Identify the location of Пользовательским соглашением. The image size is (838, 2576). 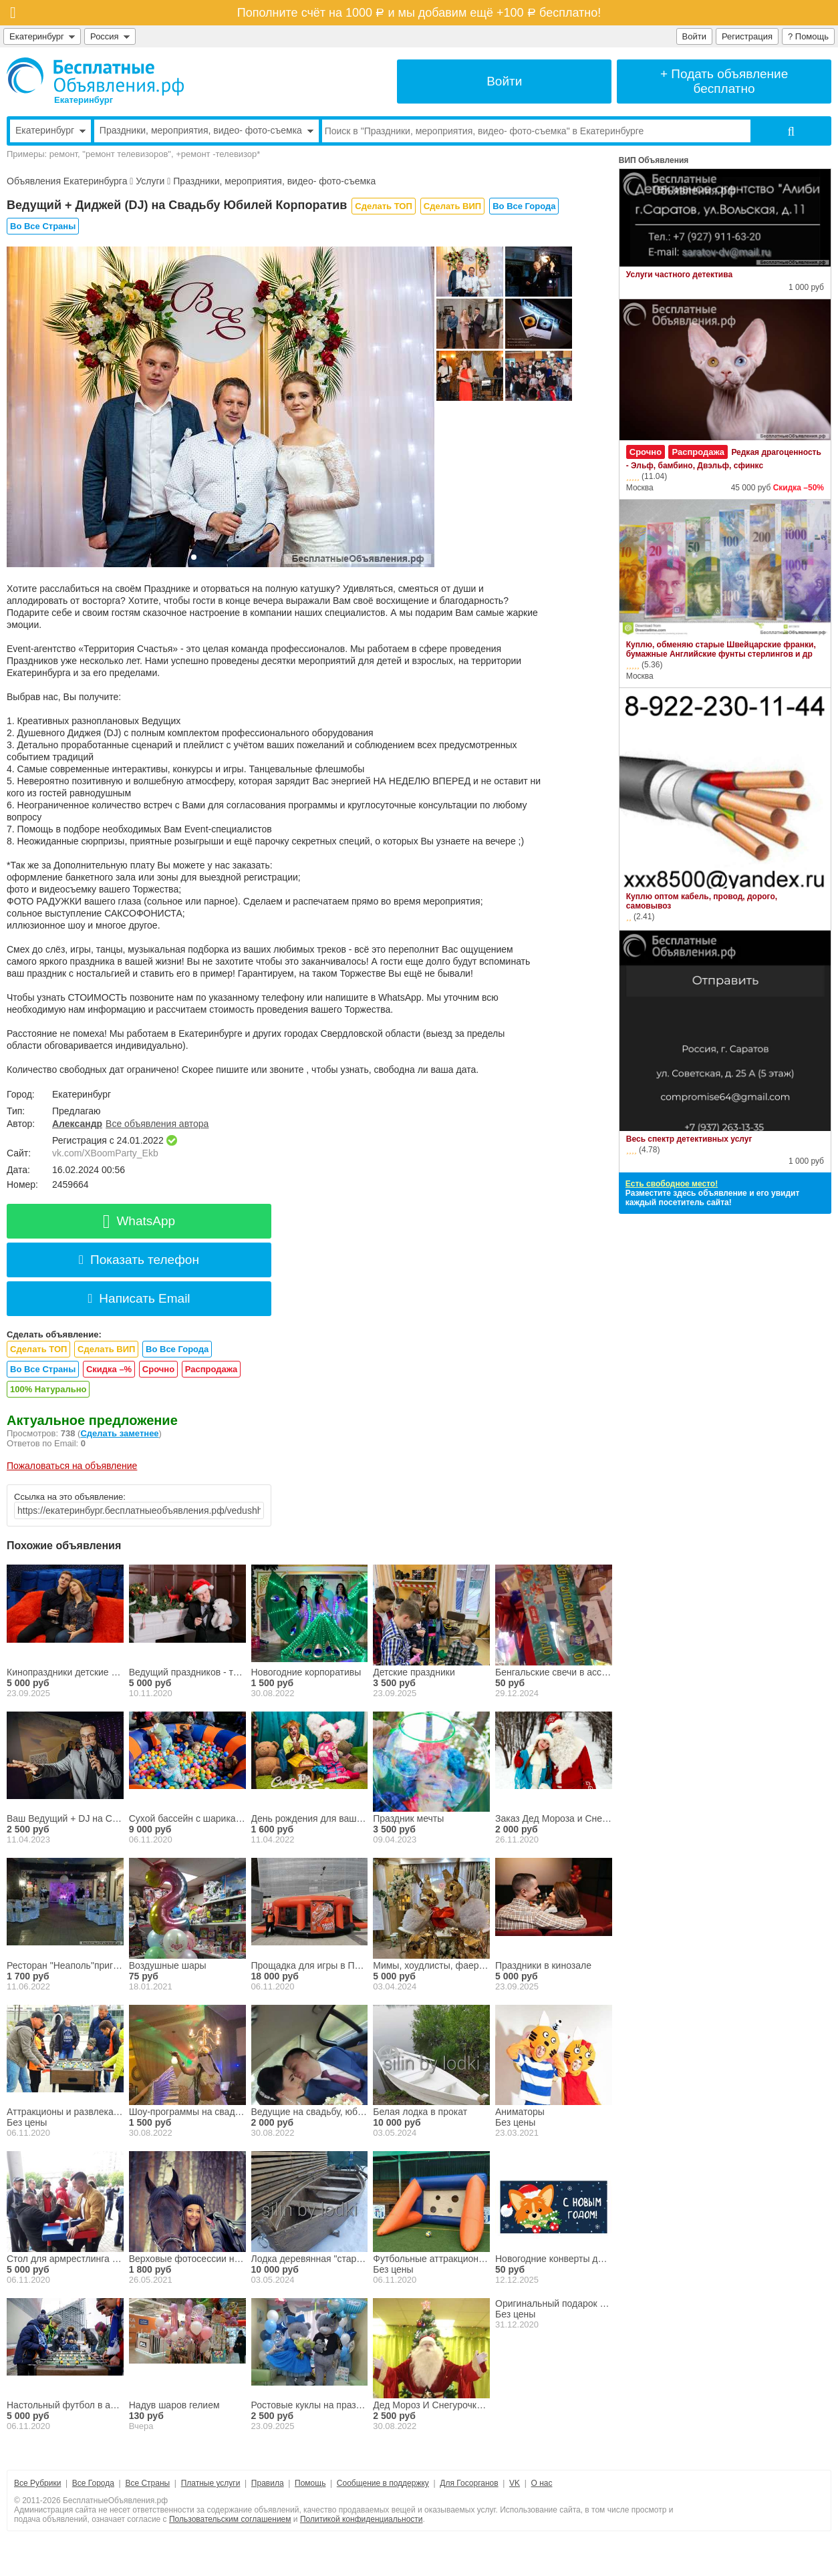
(230, 2519).